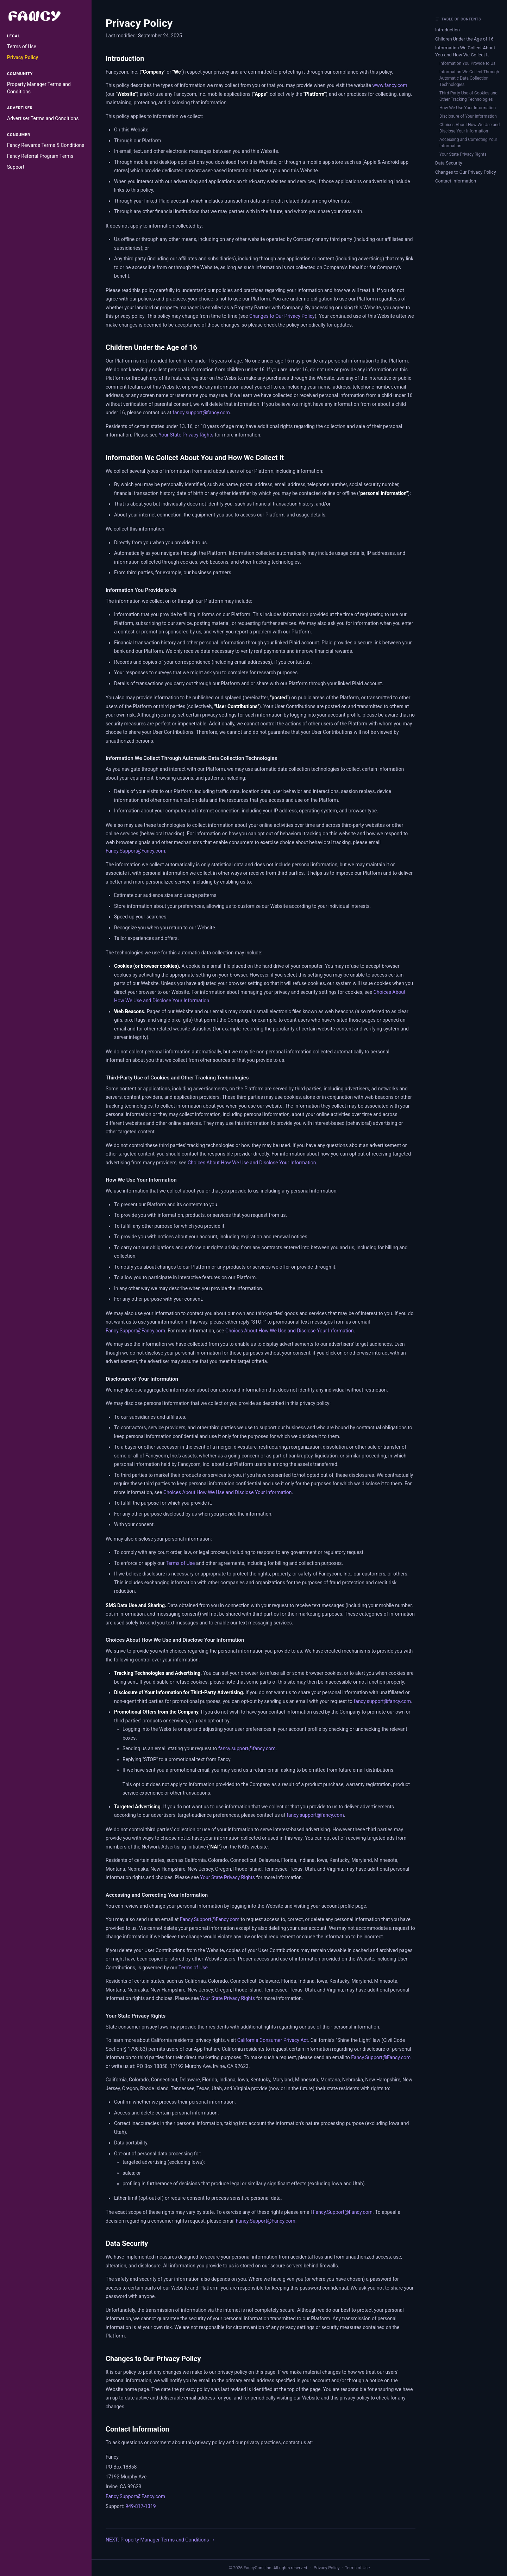 This screenshot has height=2576, width=507. Describe the element at coordinates (185, 435) in the screenshot. I see `Your State Privacy Rights` at that location.